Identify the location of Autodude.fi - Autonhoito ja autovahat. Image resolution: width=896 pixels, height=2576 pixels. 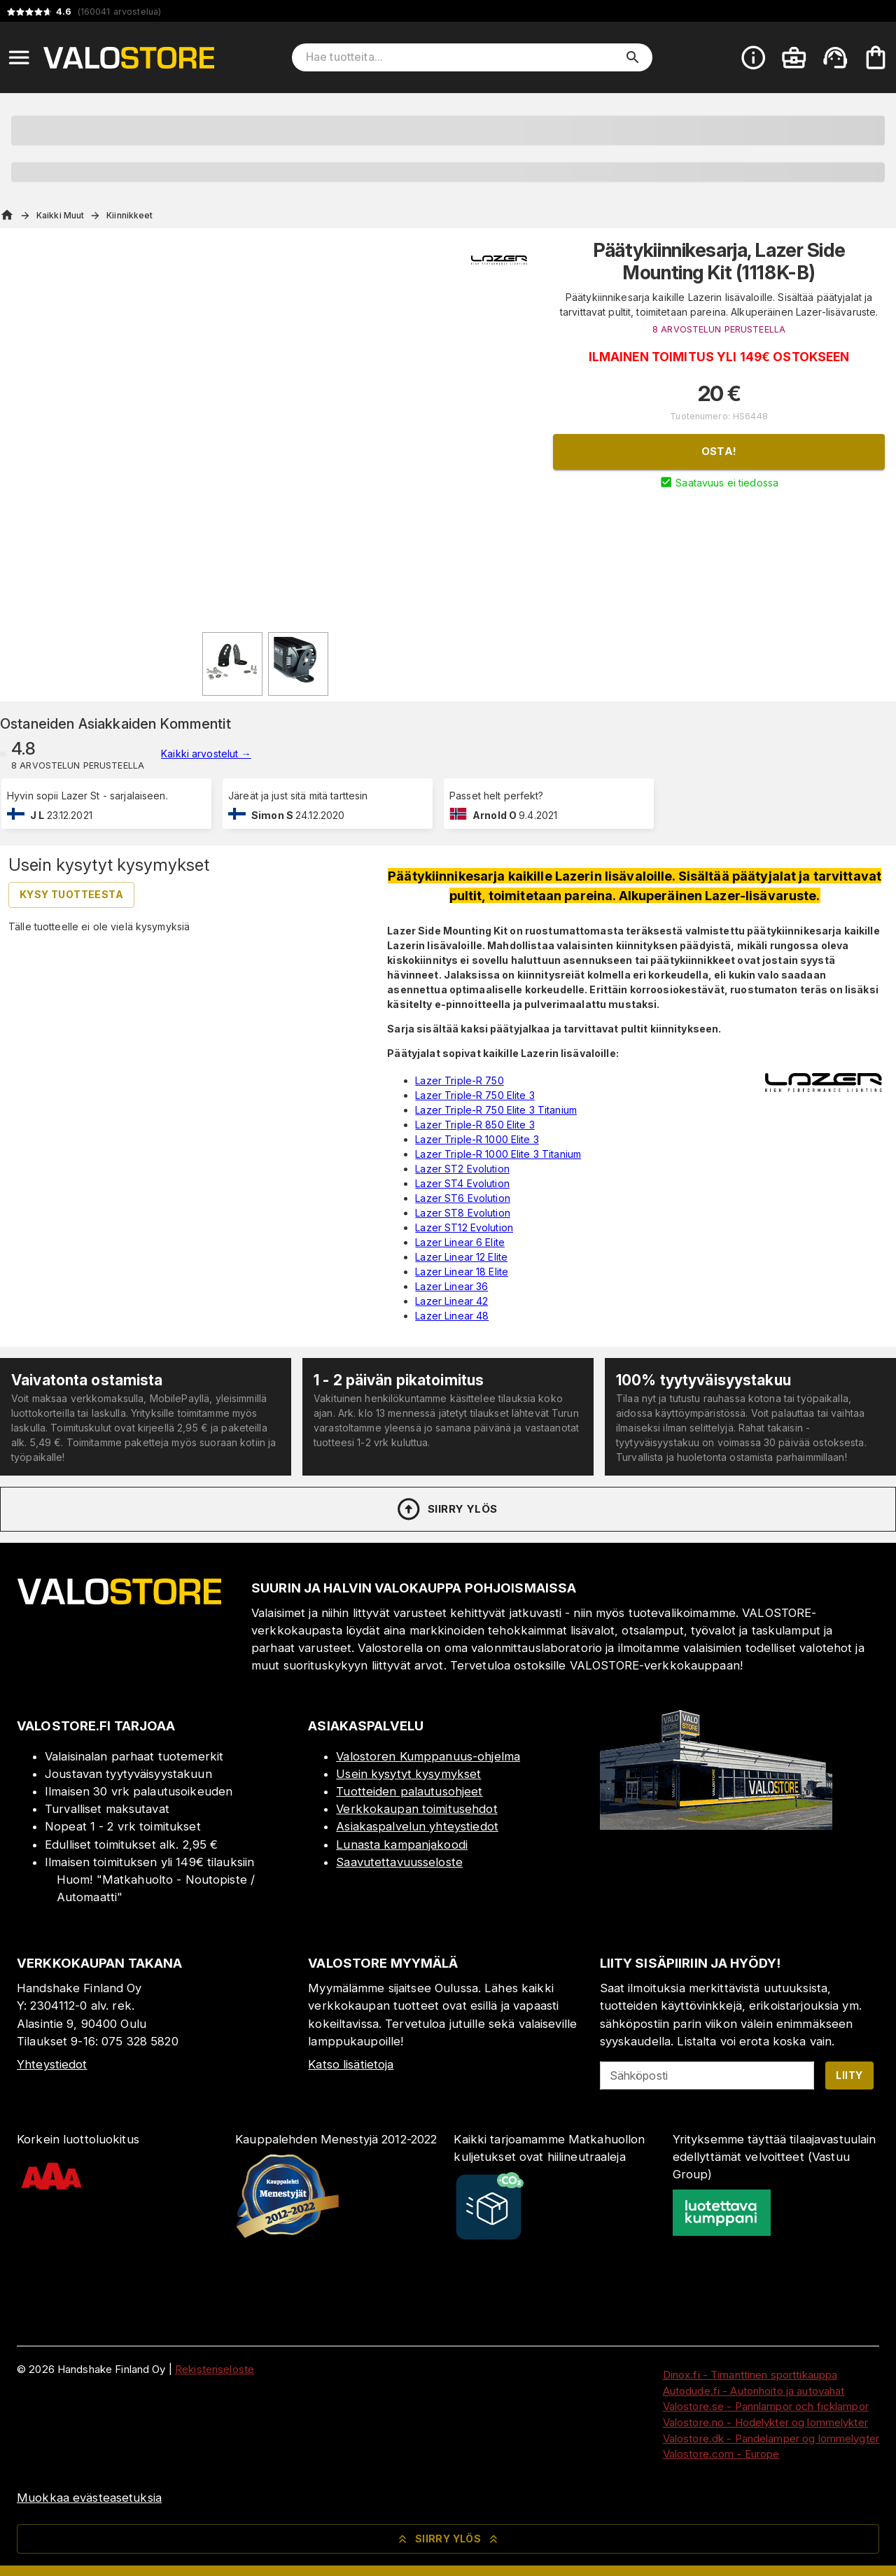
(754, 2391).